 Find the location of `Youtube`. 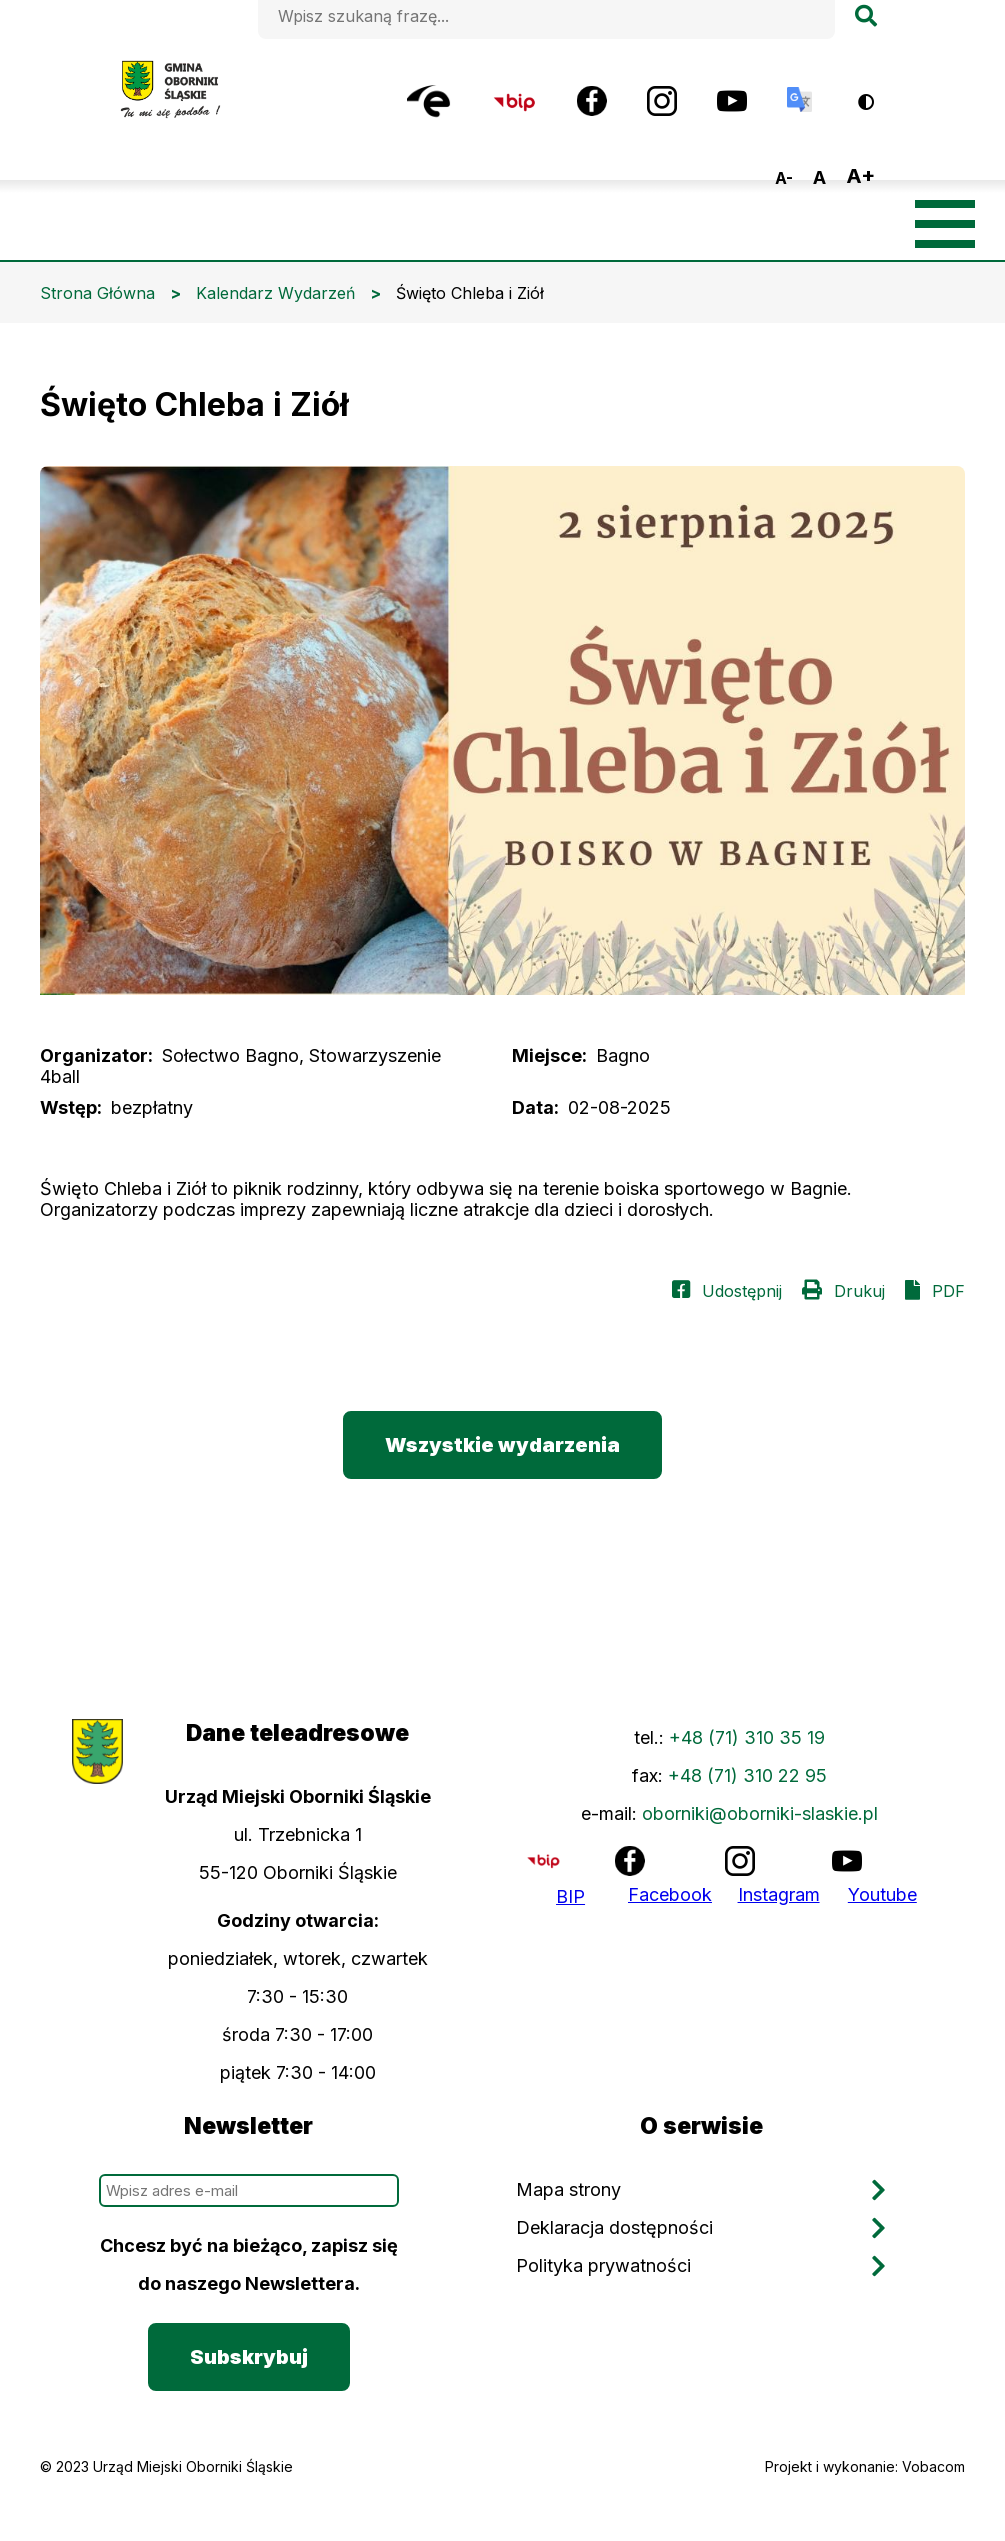

Youtube is located at coordinates (882, 1894).